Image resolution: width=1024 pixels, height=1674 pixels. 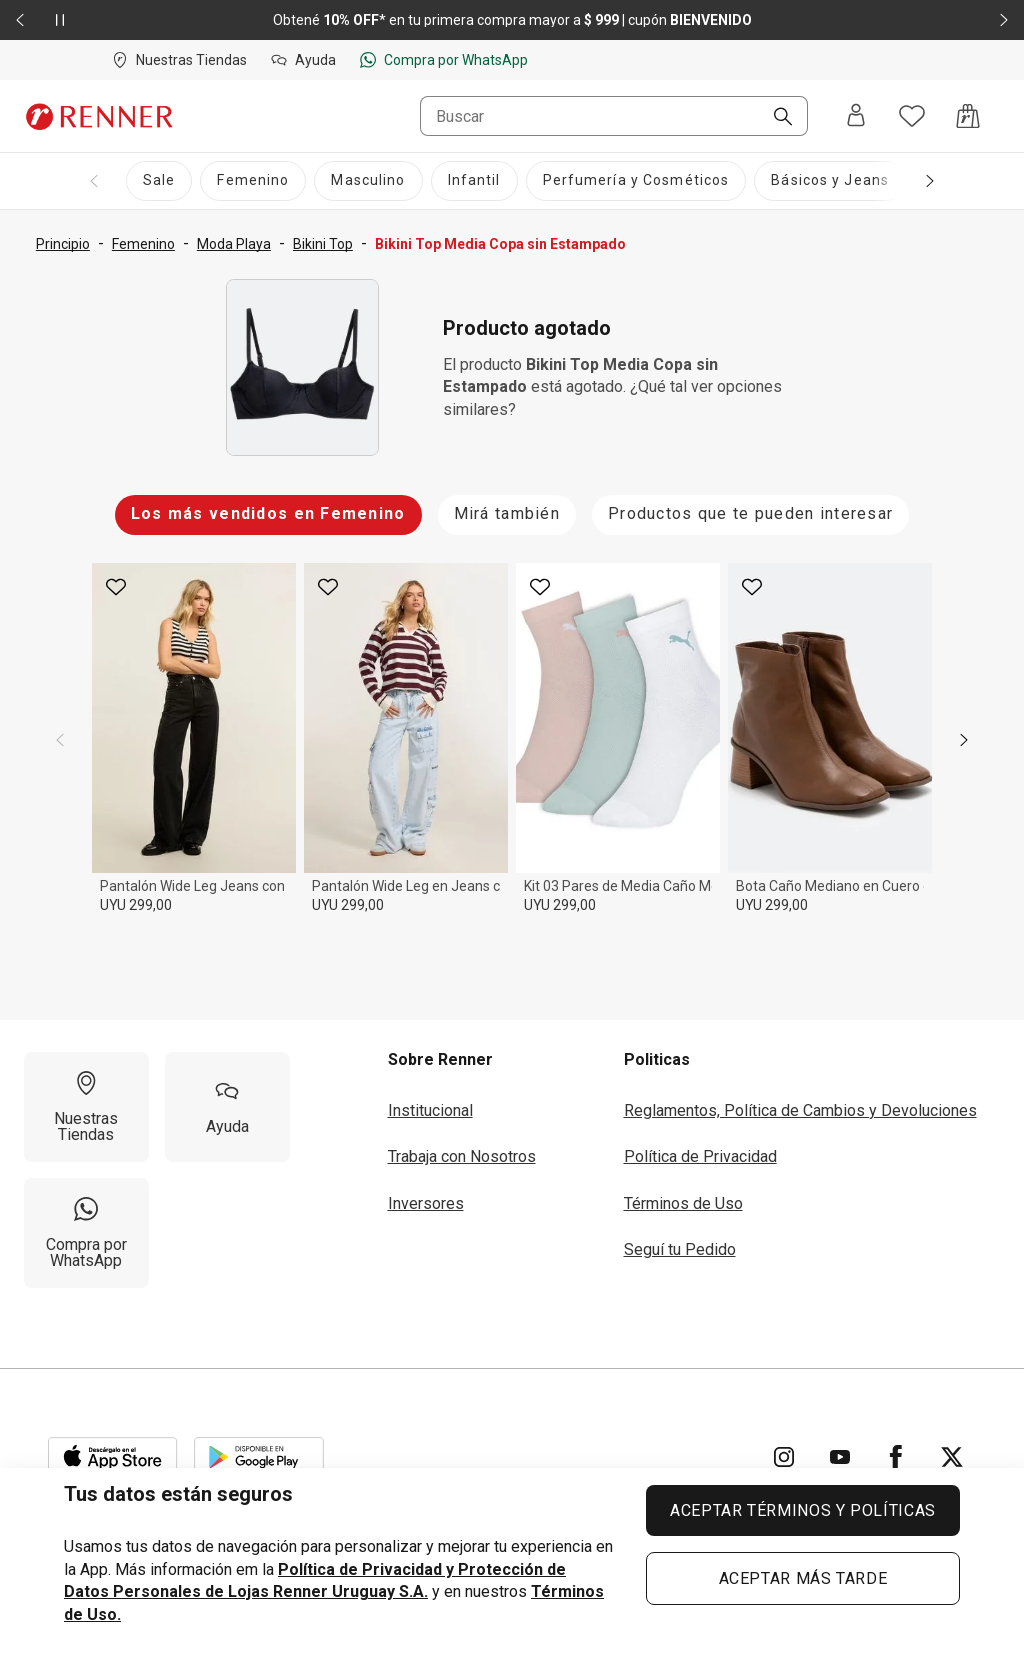 What do you see at coordinates (159, 181) in the screenshot?
I see `[Sale]` at bounding box center [159, 181].